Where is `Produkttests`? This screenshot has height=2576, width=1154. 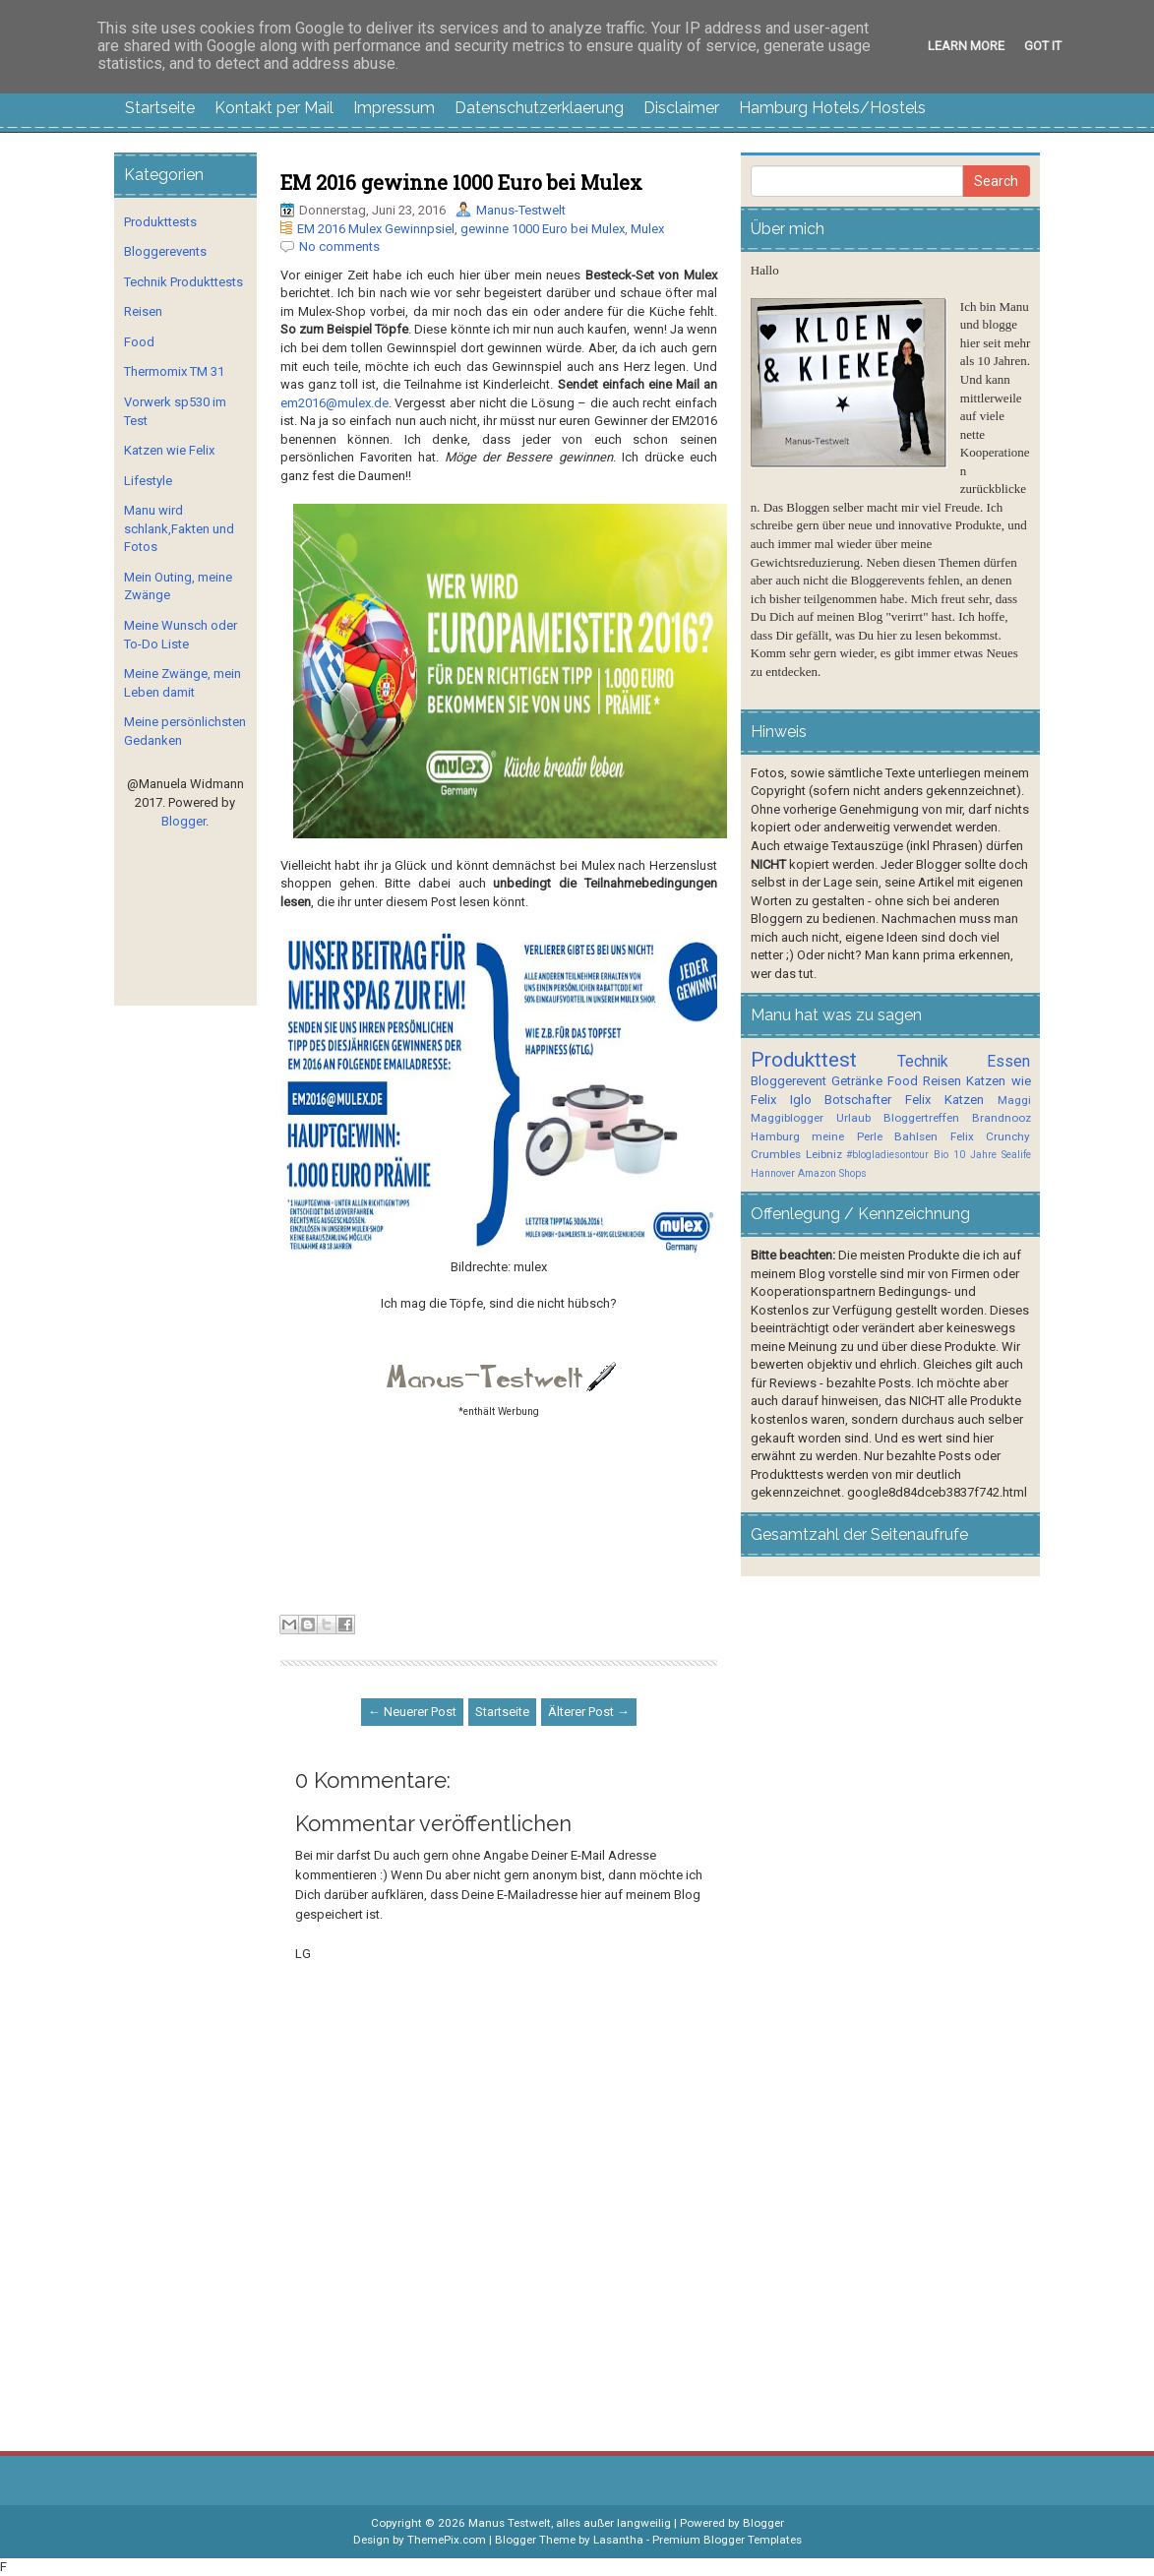 Produkttests is located at coordinates (160, 222).